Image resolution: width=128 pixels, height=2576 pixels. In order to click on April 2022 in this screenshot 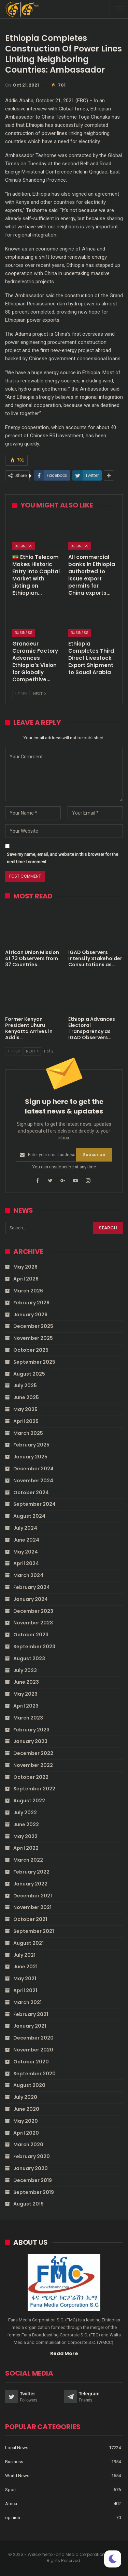, I will do `click(26, 1848)`.